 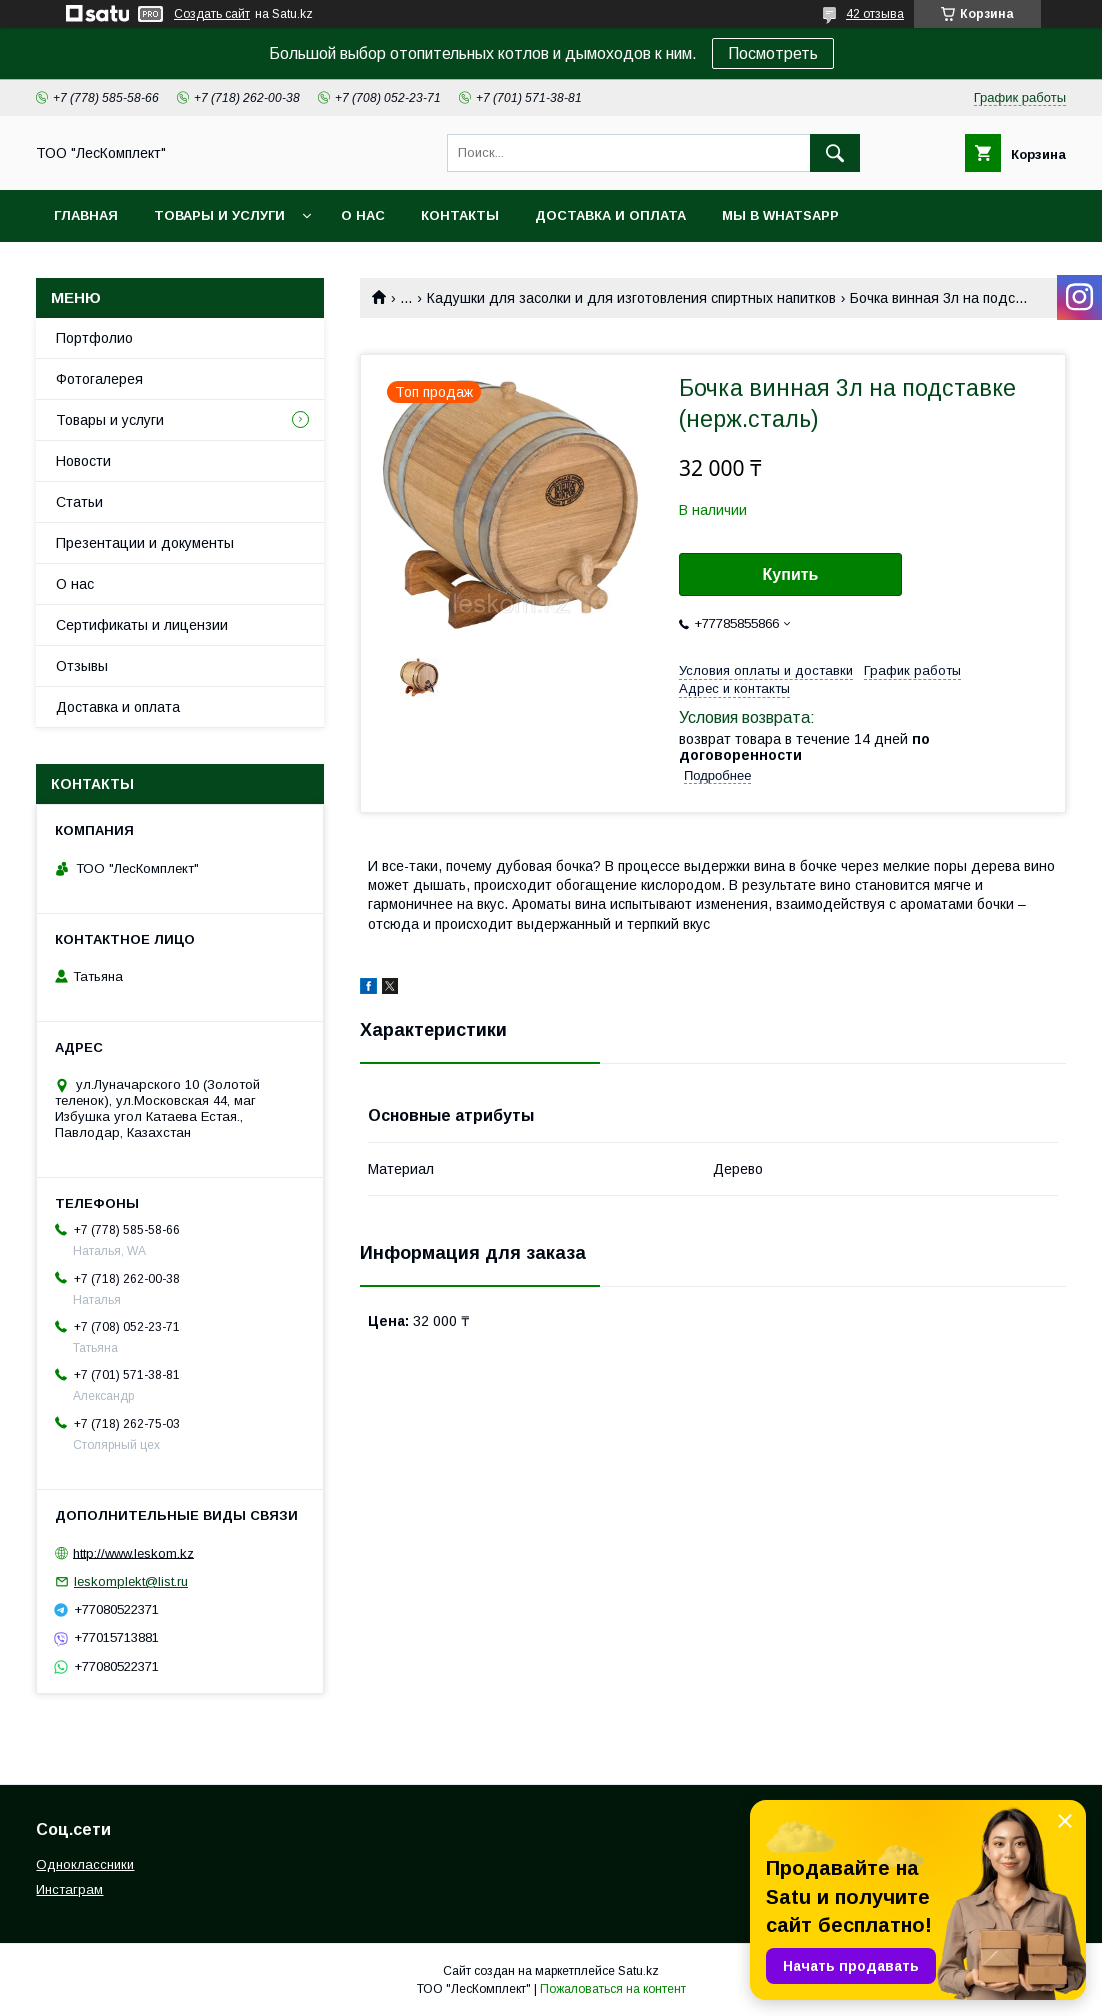 I want to click on Презентации и документы, so click(x=145, y=543).